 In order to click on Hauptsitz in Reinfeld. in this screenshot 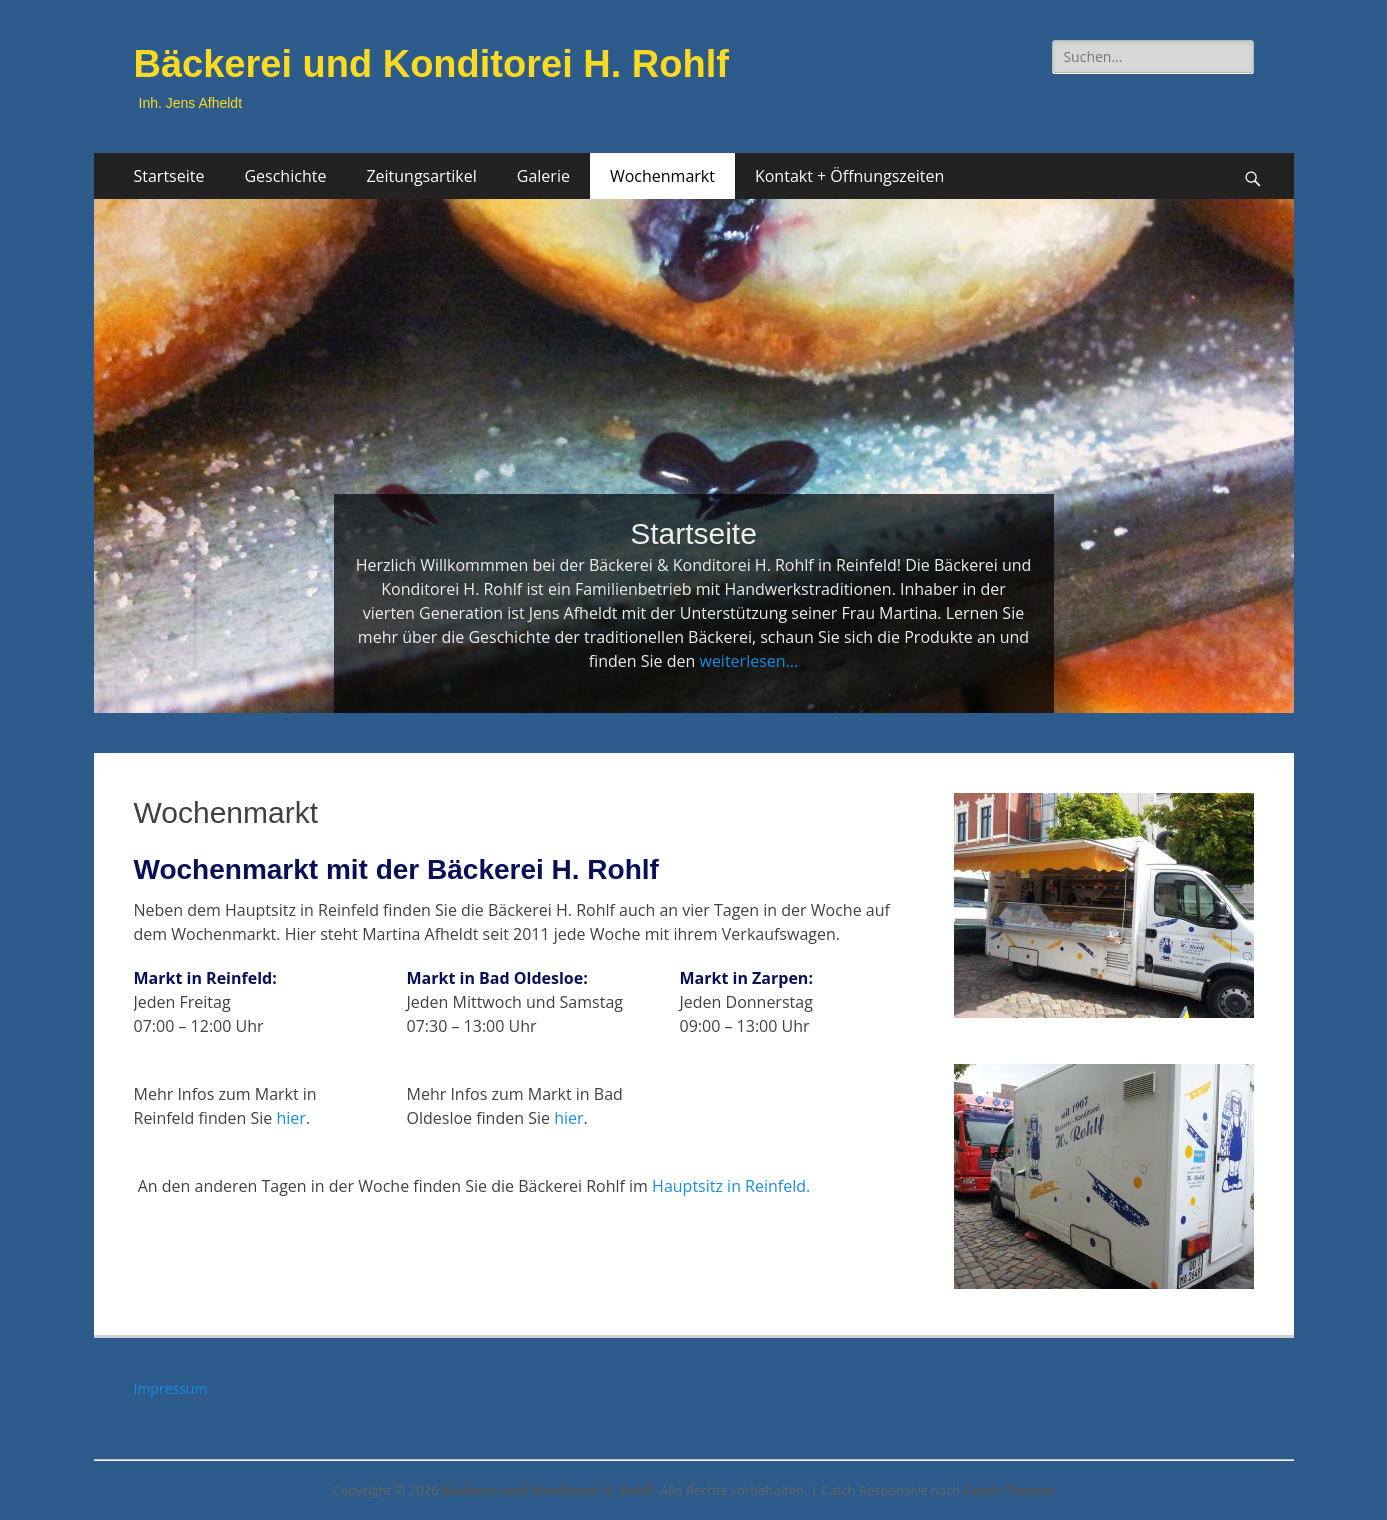, I will do `click(731, 1186)`.